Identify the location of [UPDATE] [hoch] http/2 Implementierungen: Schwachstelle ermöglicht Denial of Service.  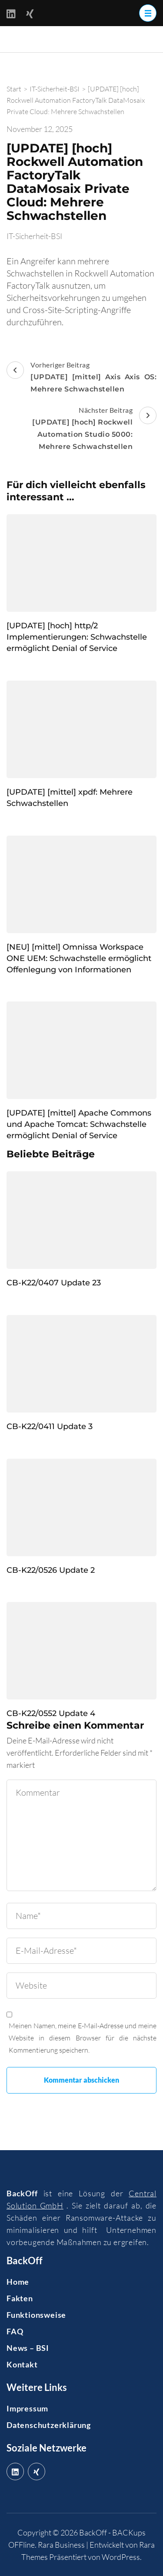
(77, 637).